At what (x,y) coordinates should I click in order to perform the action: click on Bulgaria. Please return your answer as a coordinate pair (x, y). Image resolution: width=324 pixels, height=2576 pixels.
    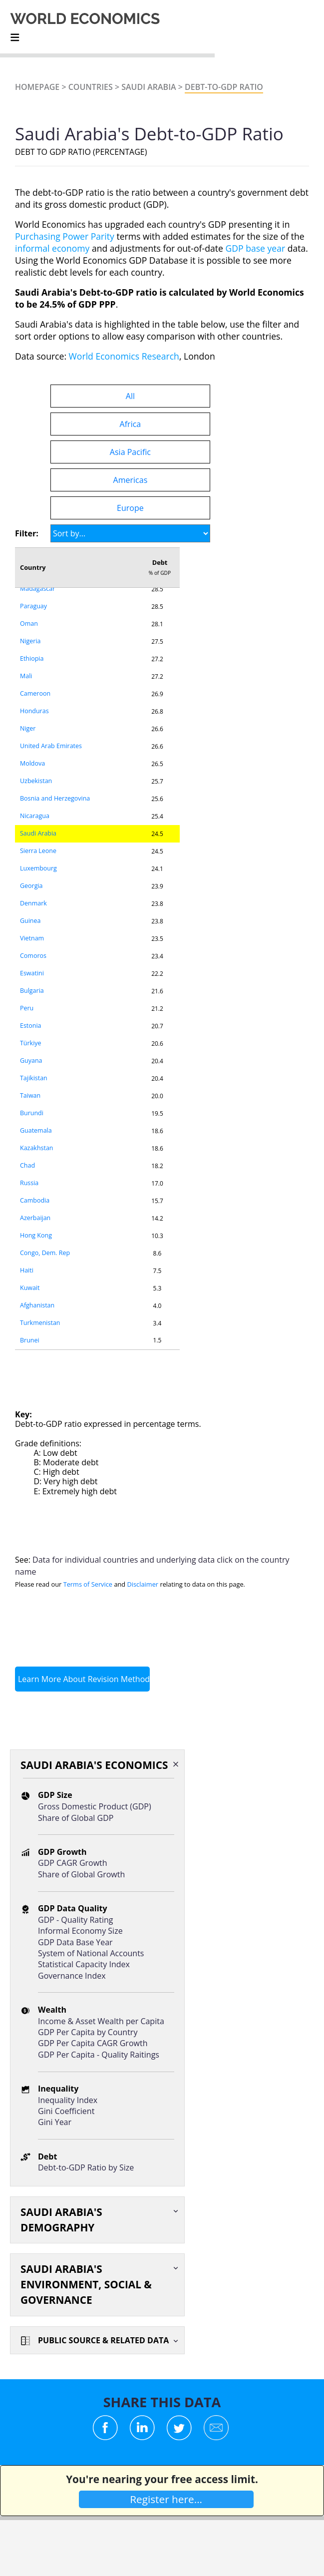
    Looking at the image, I should click on (32, 990).